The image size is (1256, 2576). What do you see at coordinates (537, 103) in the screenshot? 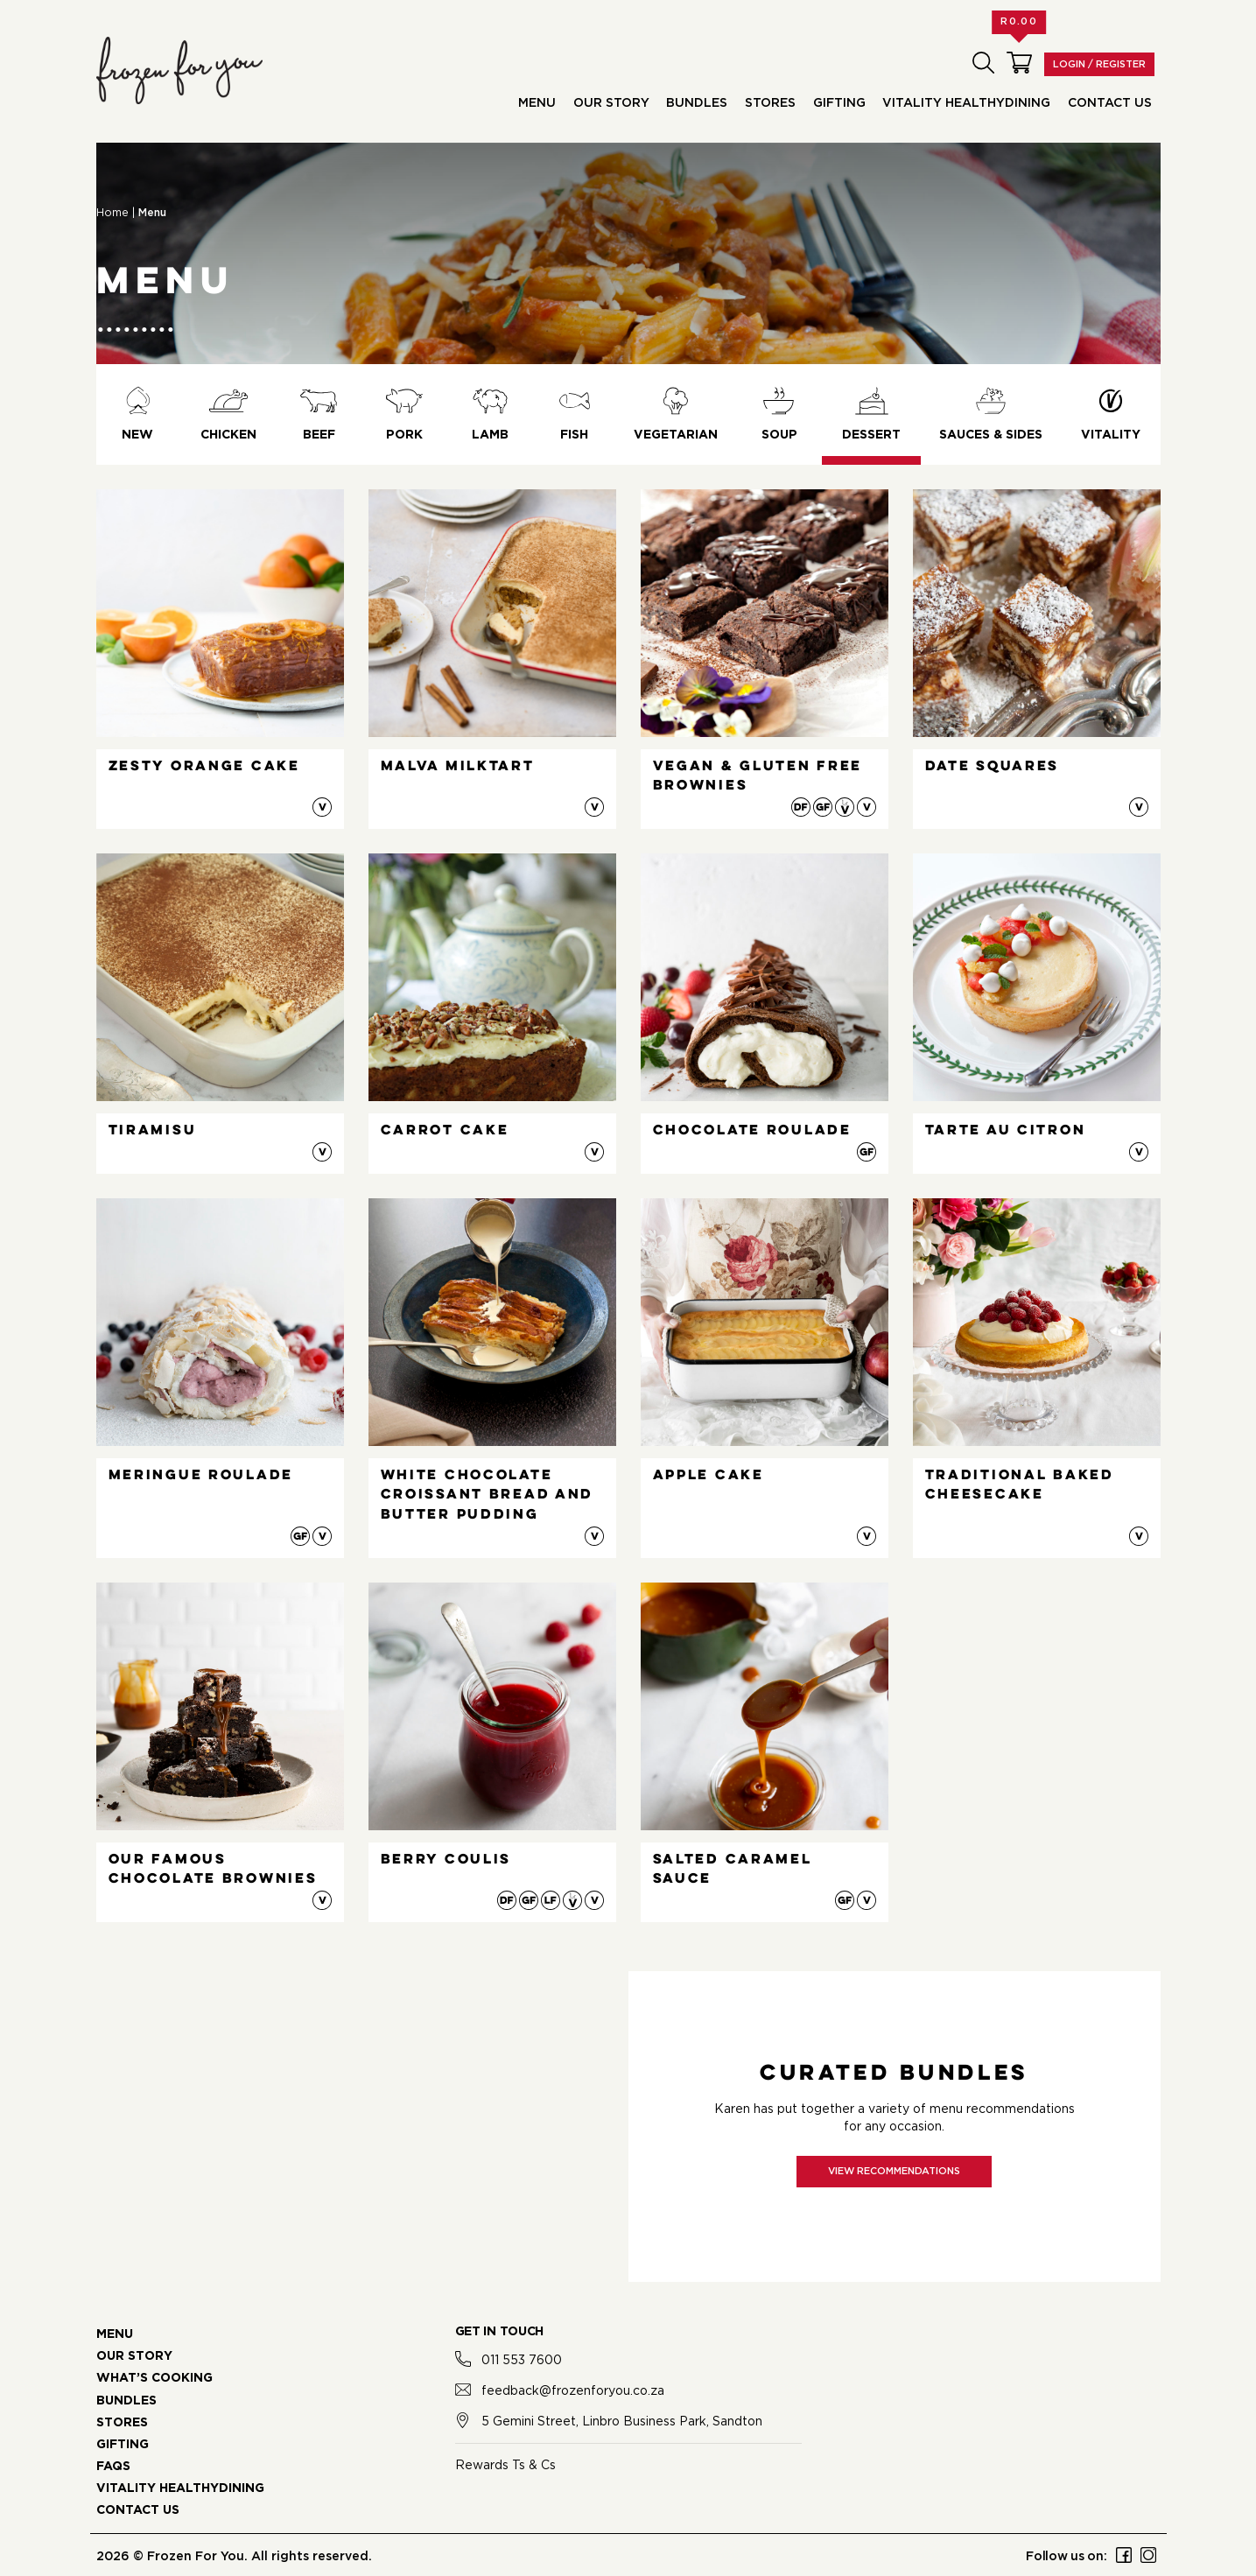
I see `Menu` at bounding box center [537, 103].